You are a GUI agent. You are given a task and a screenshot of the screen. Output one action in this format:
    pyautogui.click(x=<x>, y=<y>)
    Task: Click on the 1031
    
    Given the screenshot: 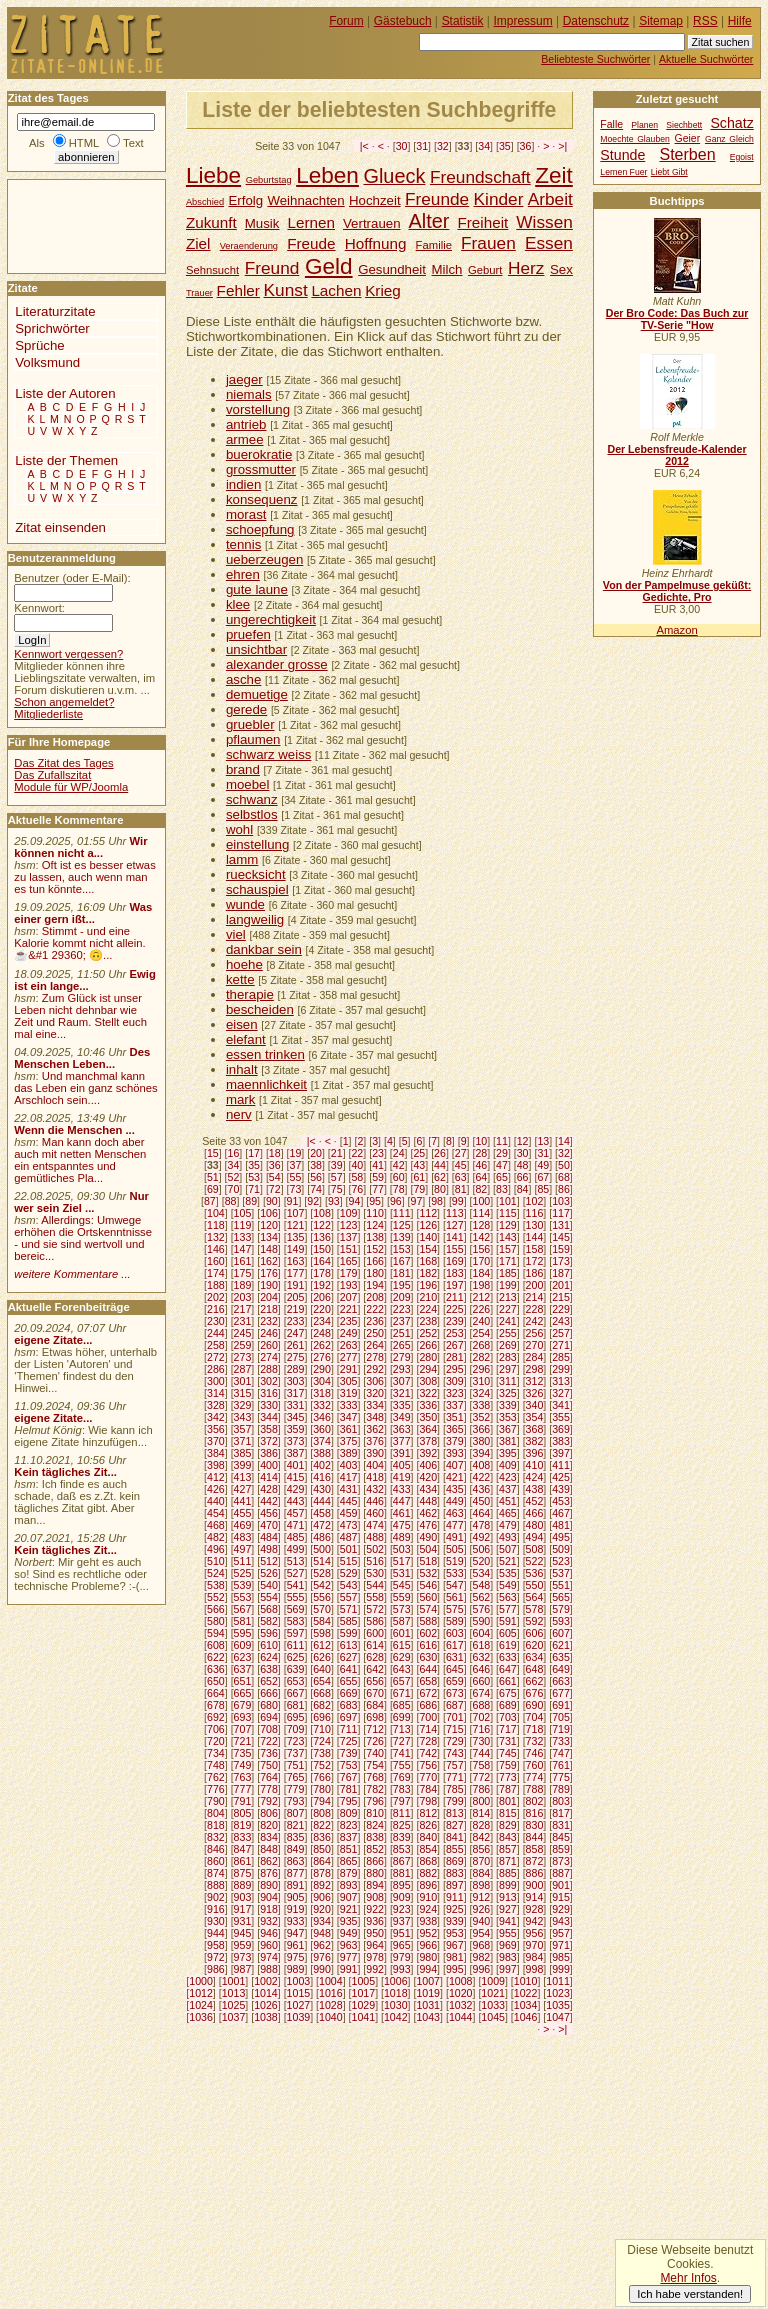 What is the action you would take?
    pyautogui.click(x=428, y=2005)
    